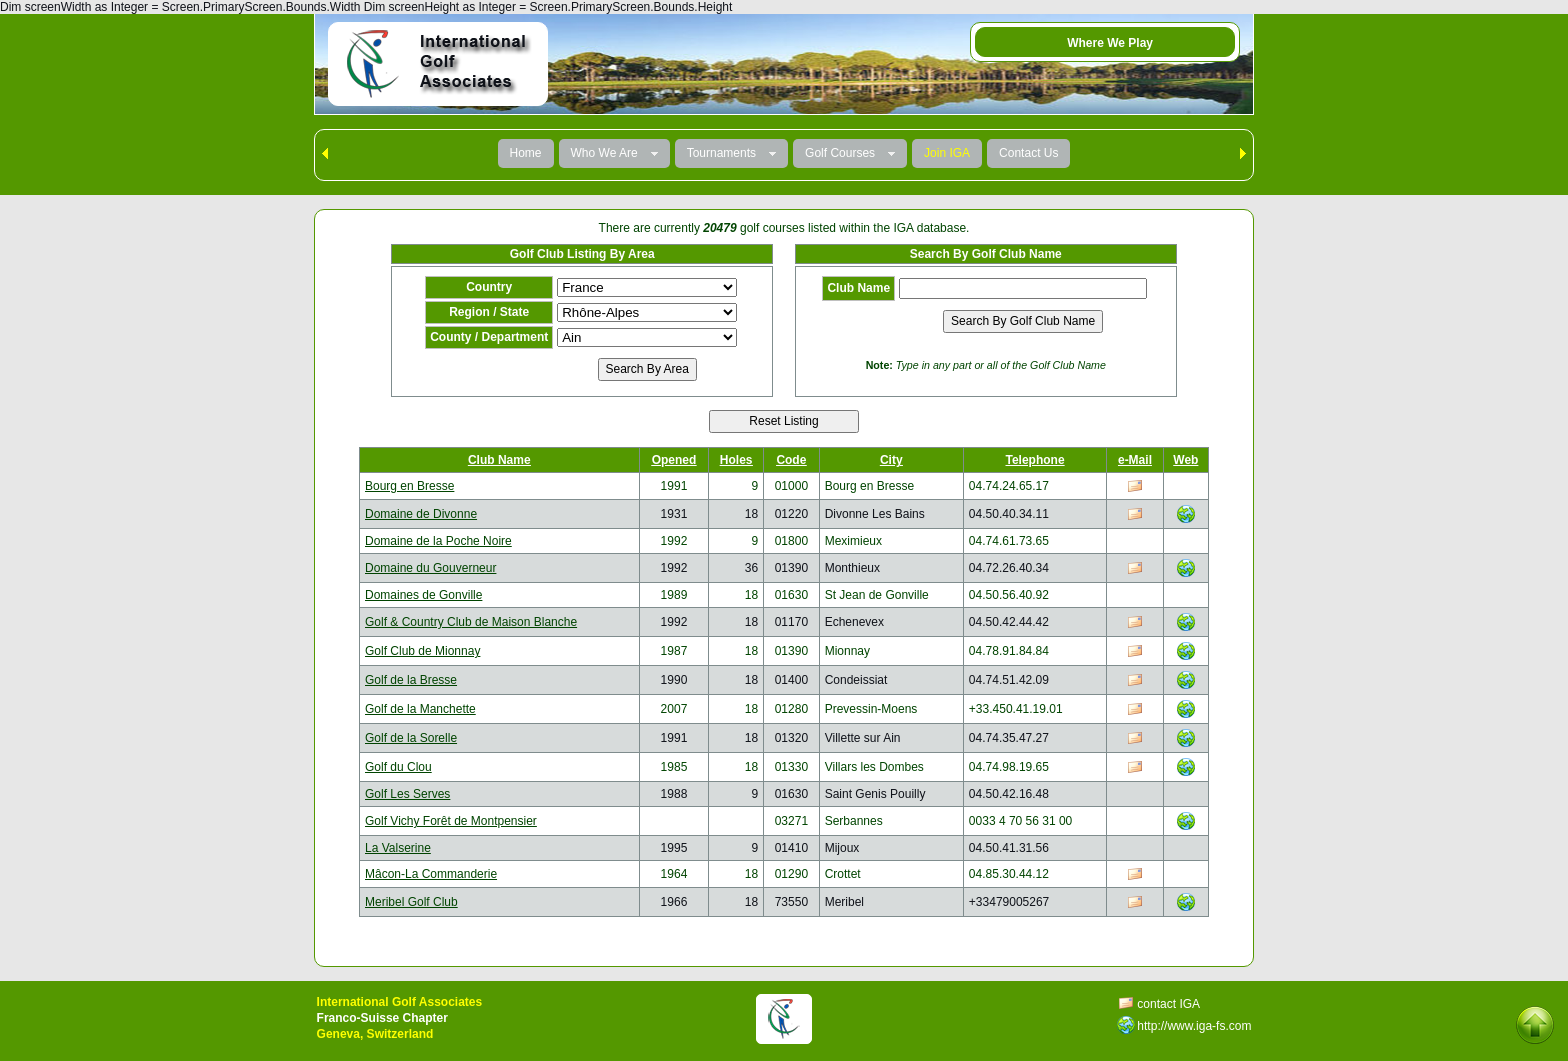  I want to click on Join IGA, so click(947, 153).